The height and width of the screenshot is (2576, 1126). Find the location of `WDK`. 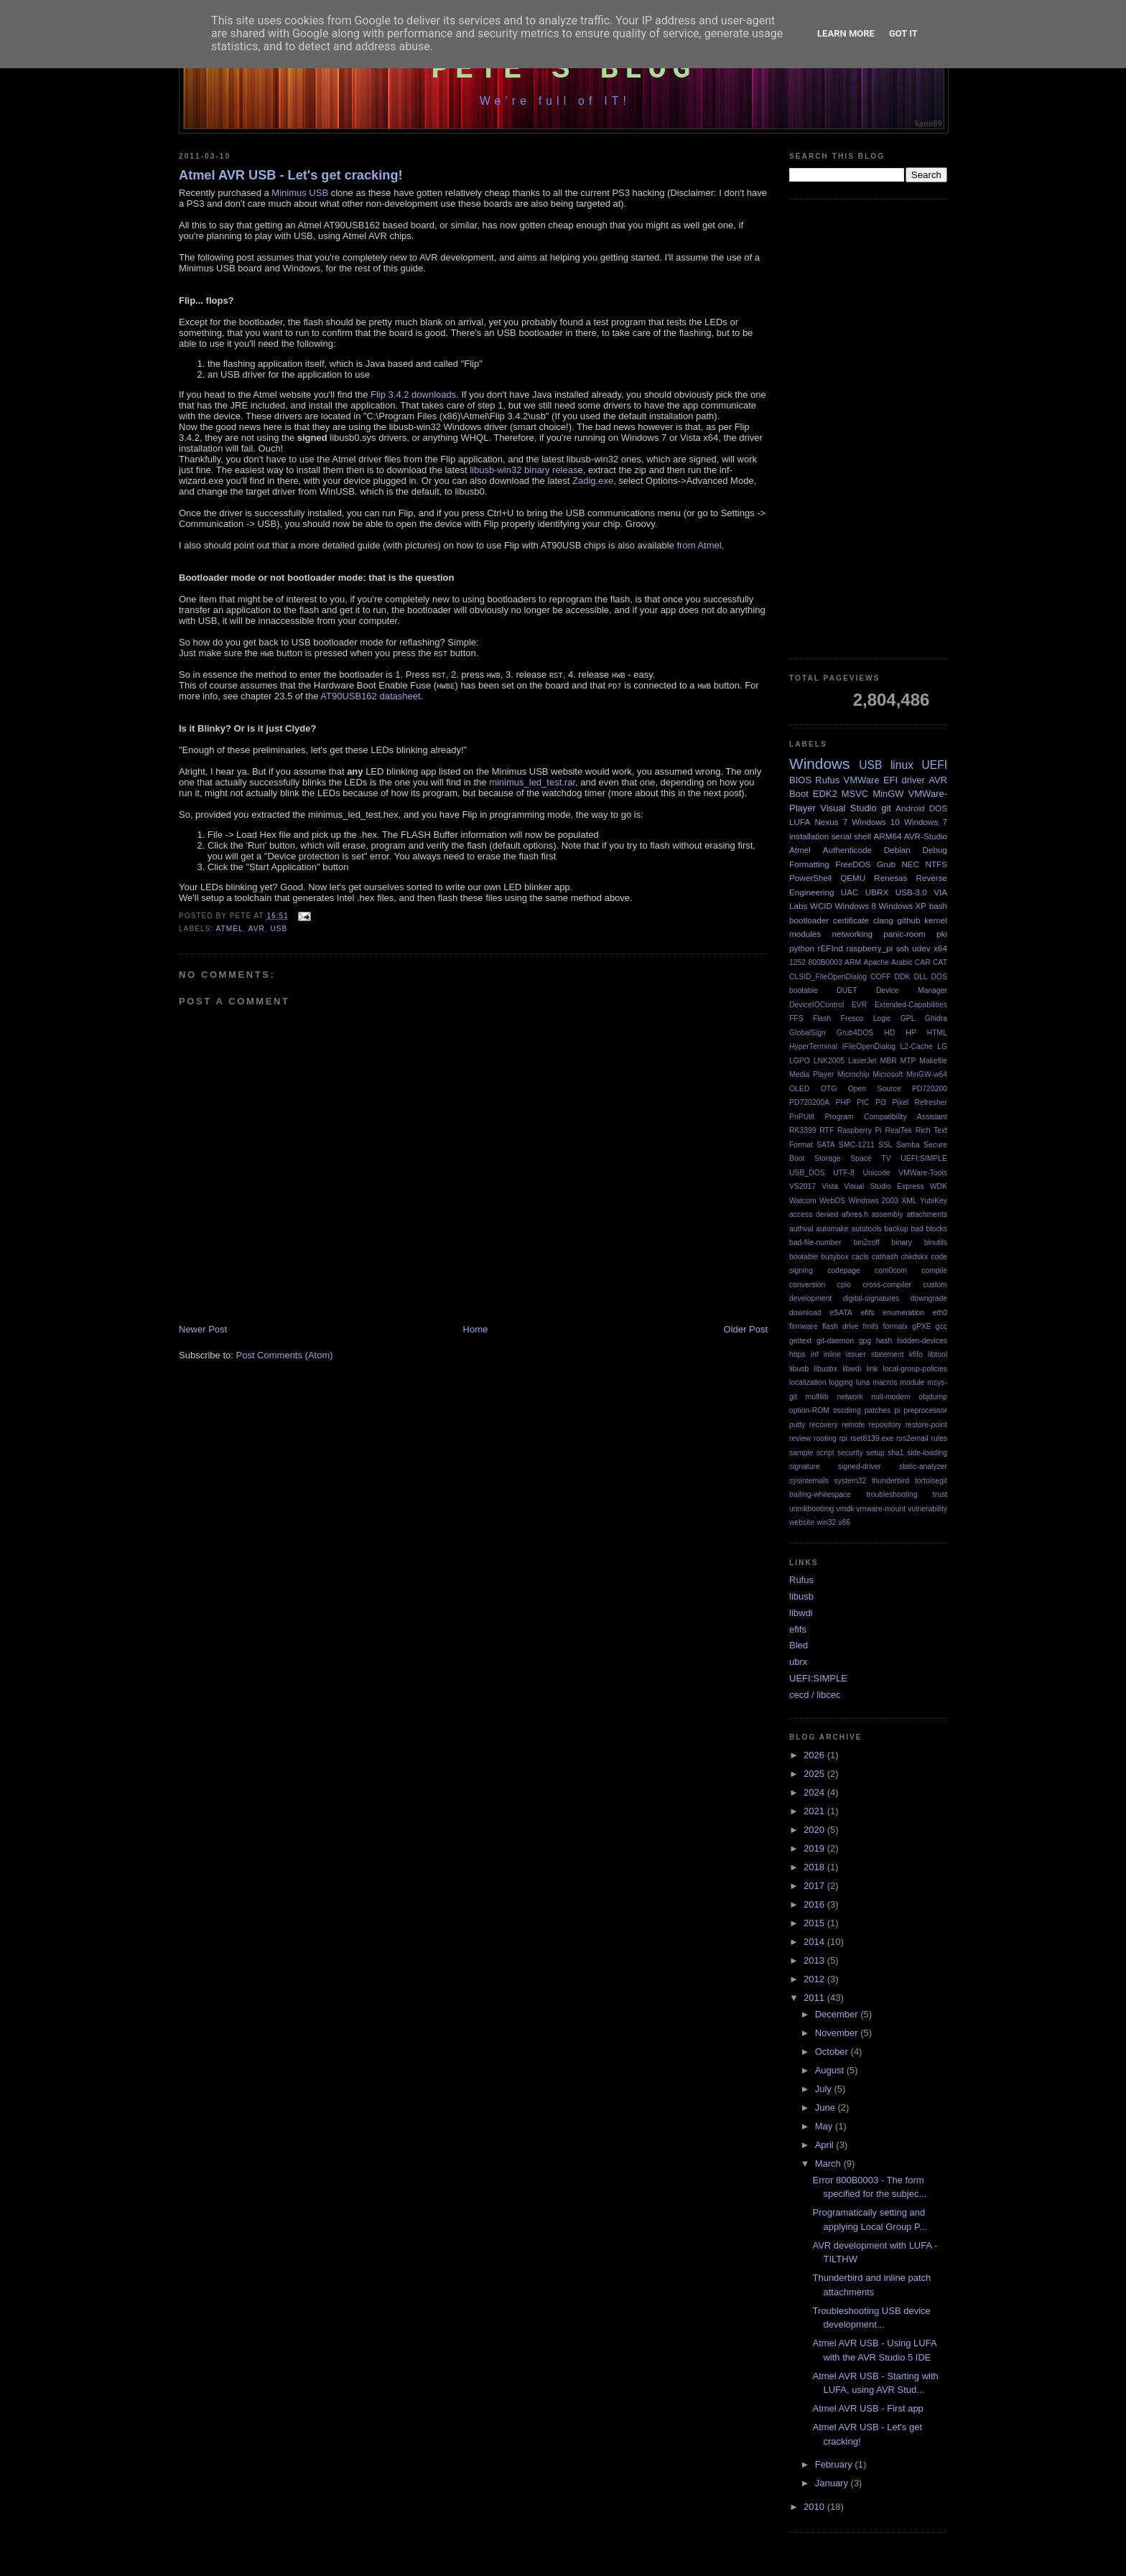

WDK is located at coordinates (938, 1186).